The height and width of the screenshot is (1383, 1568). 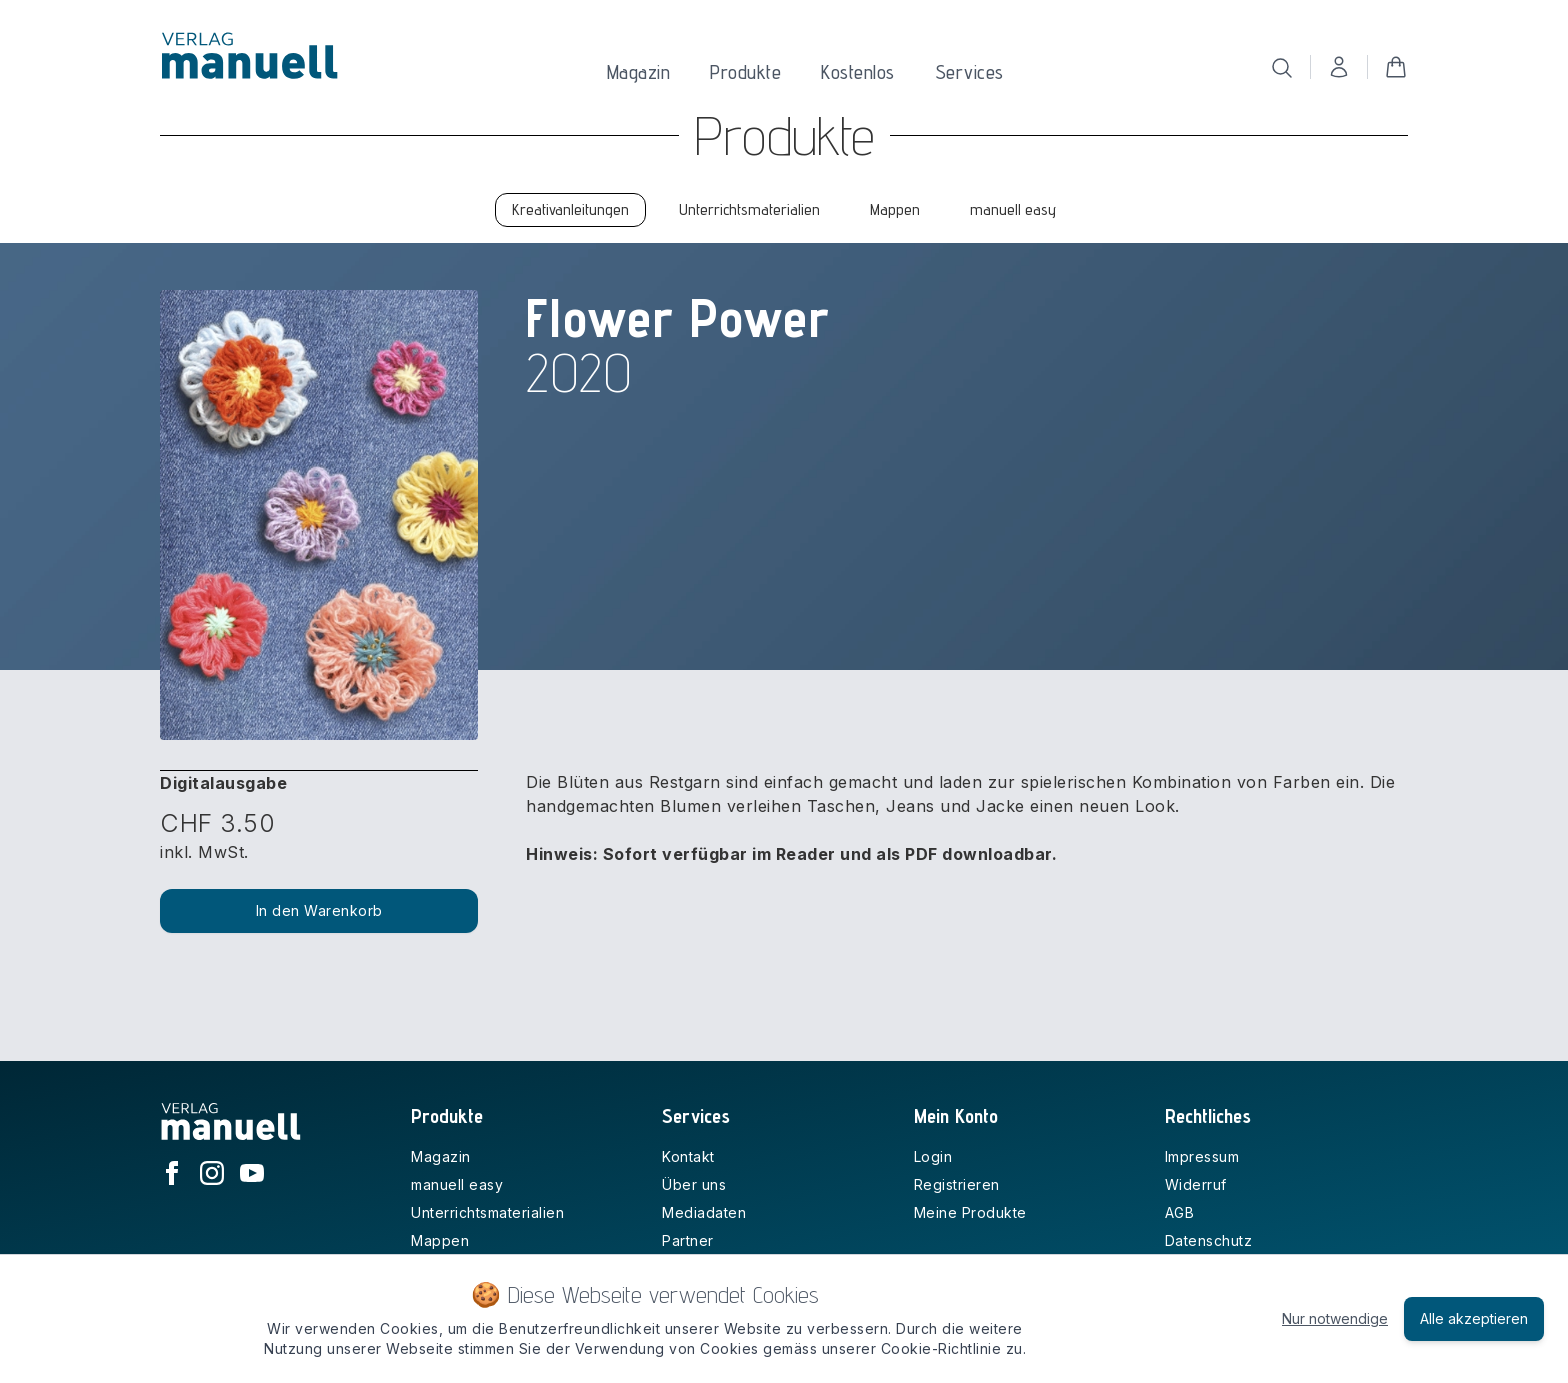 I want to click on manuell easy [tab], so click(x=1013, y=209).